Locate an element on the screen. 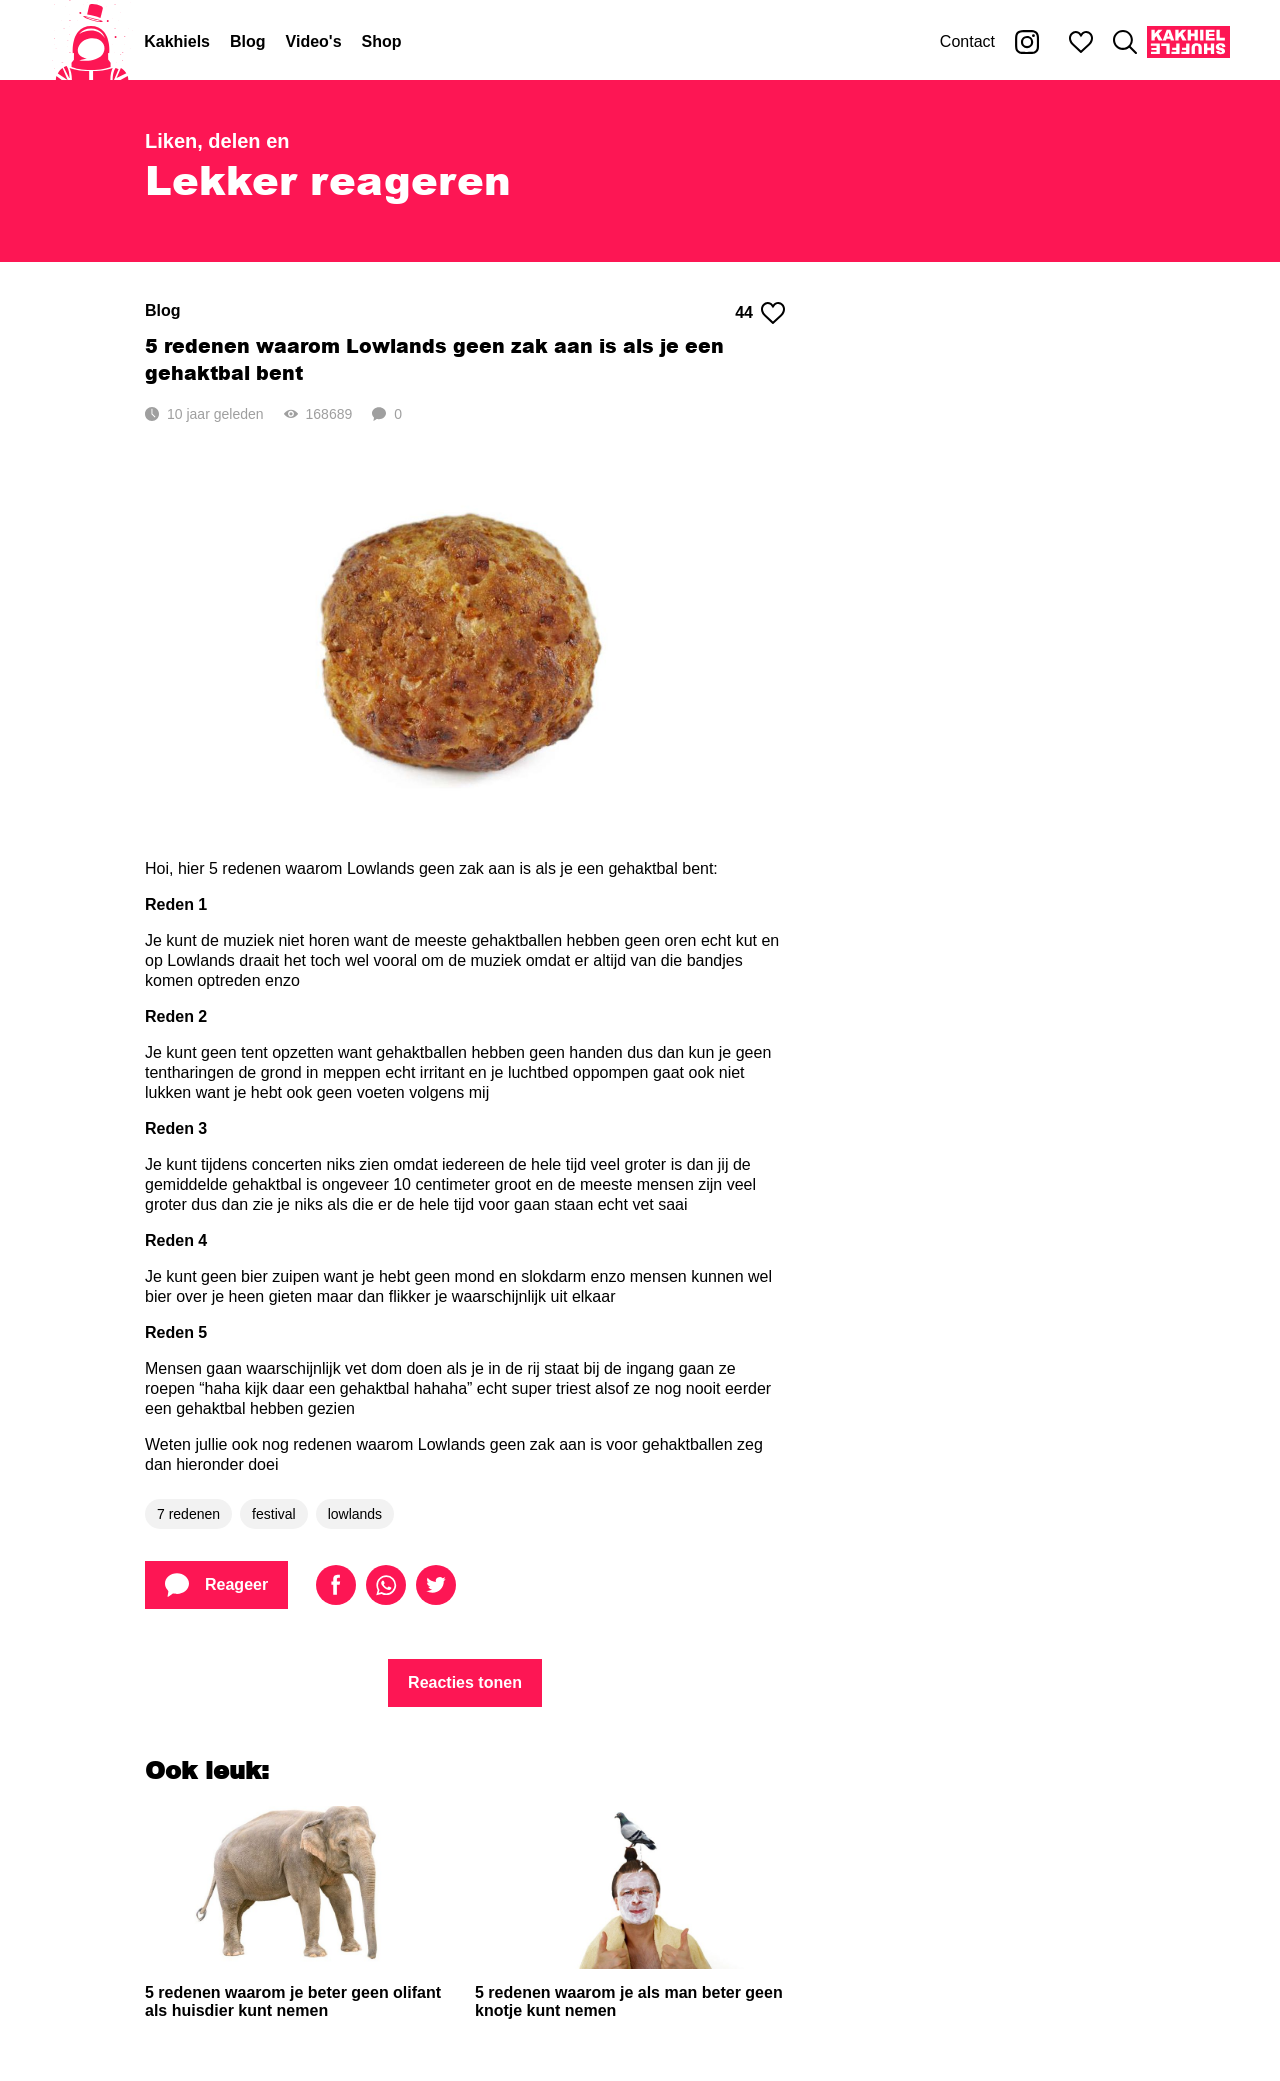  Video's is located at coordinates (314, 41).